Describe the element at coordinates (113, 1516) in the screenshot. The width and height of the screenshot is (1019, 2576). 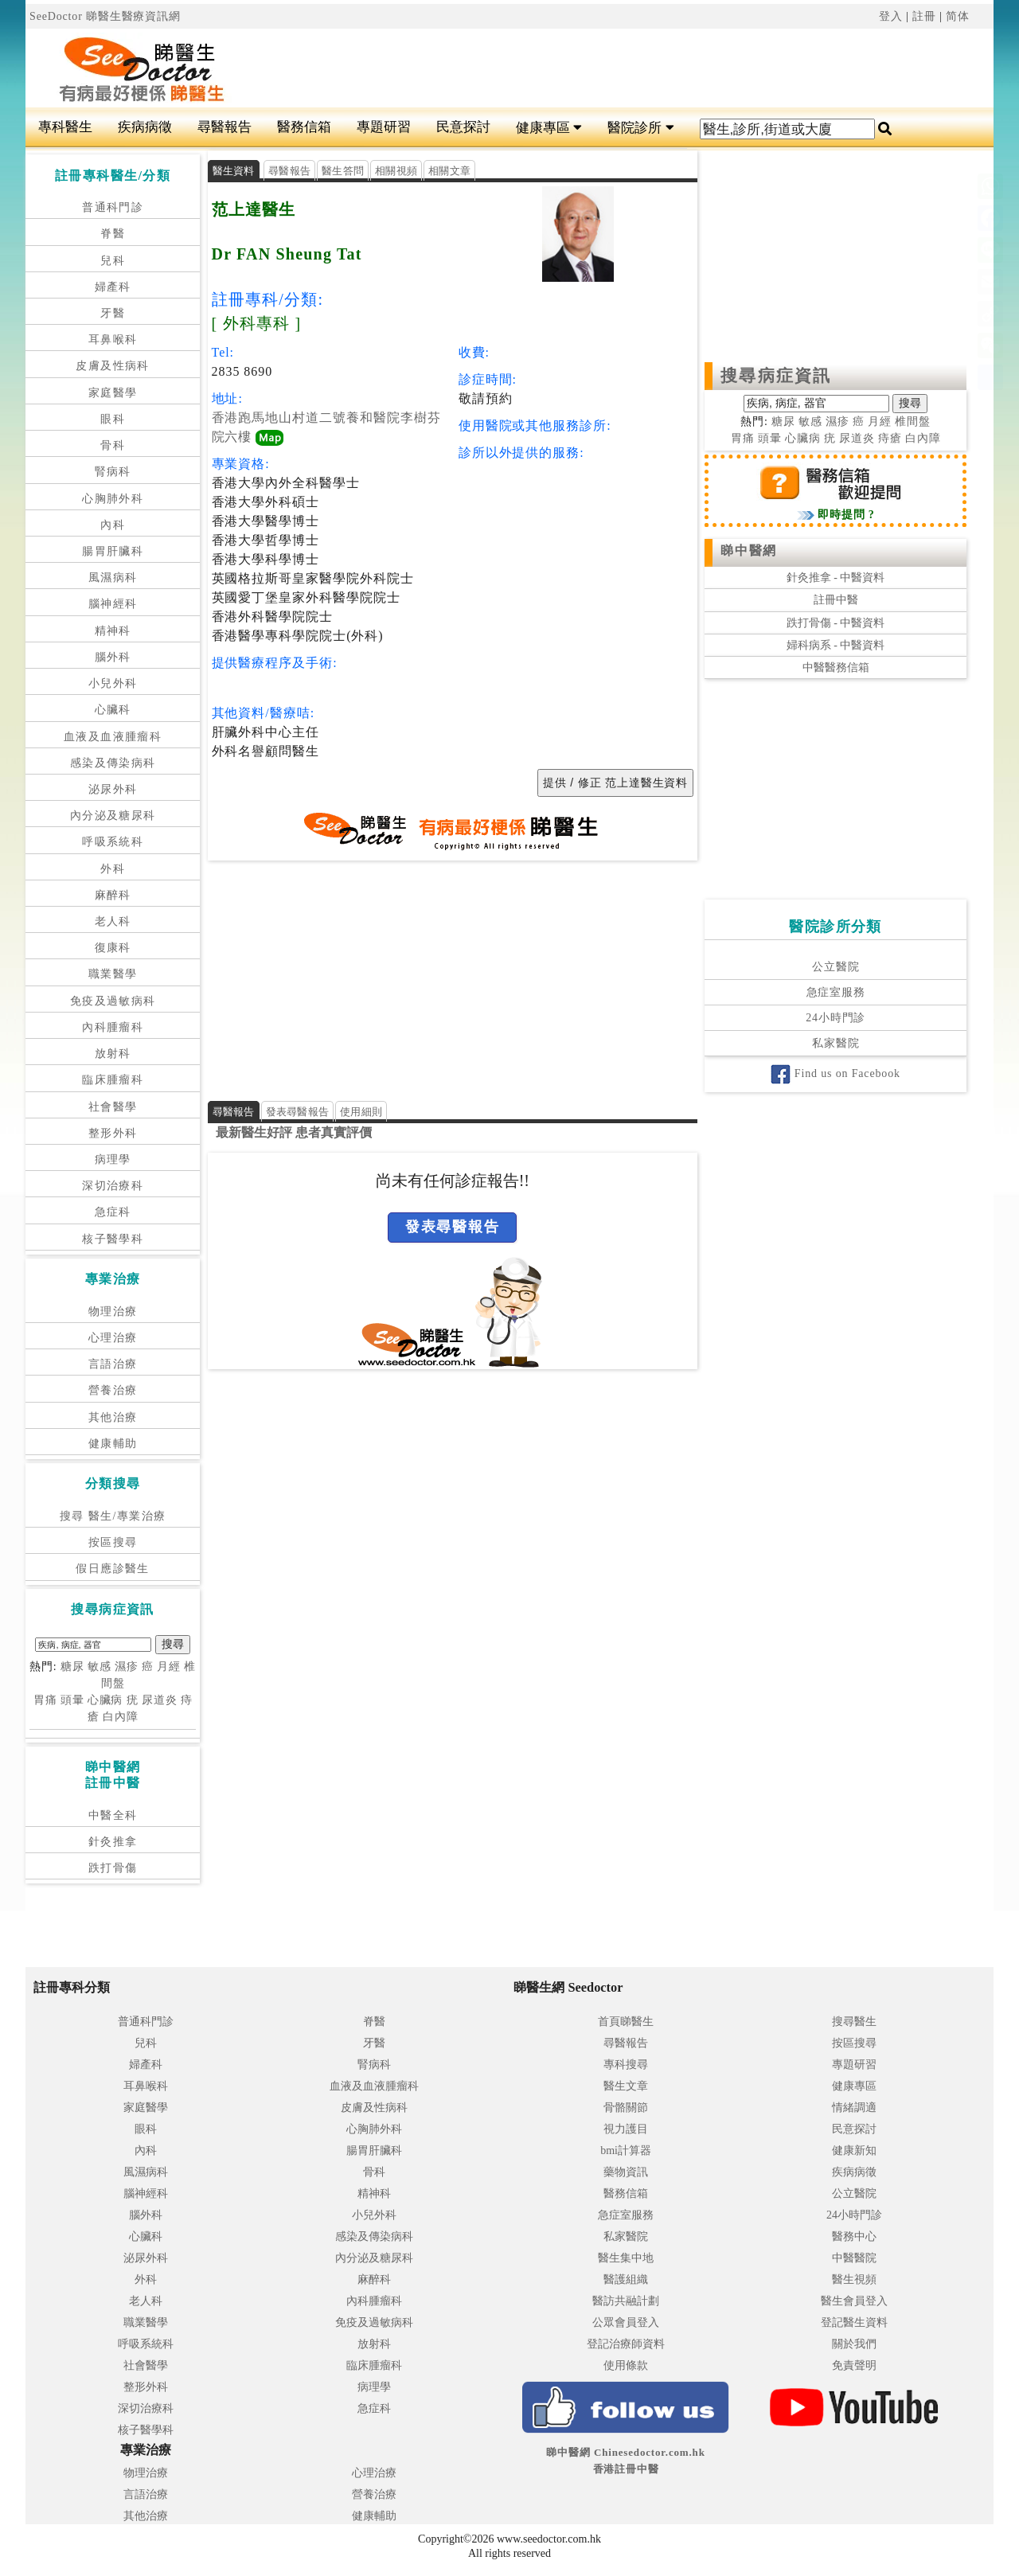
I see `搜尋 醫生/專業治療` at that location.